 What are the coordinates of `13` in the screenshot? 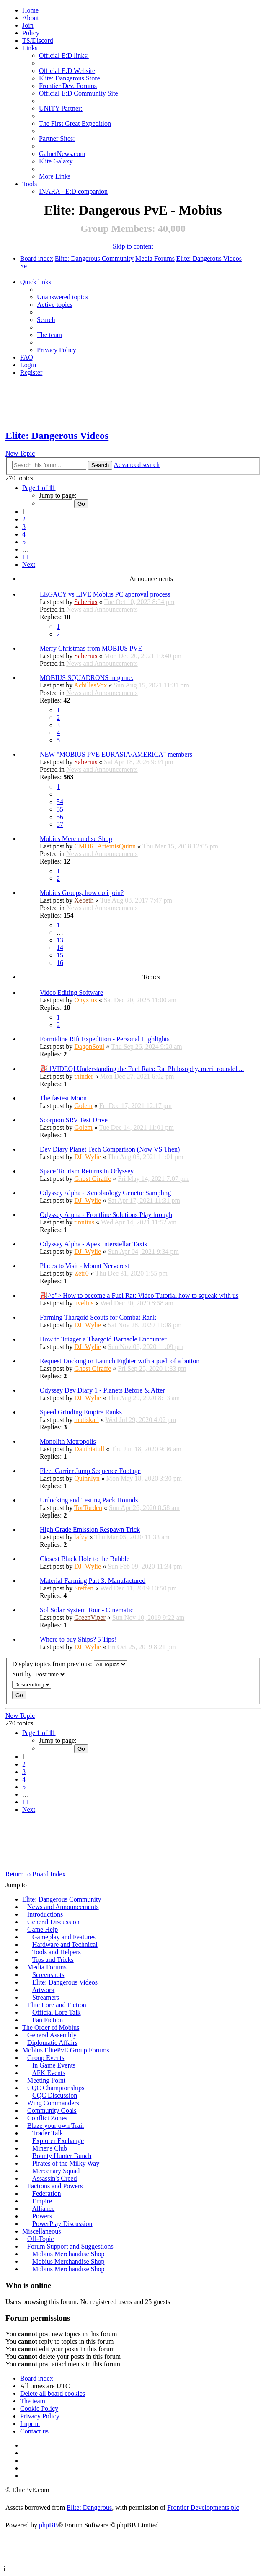 It's located at (60, 940).